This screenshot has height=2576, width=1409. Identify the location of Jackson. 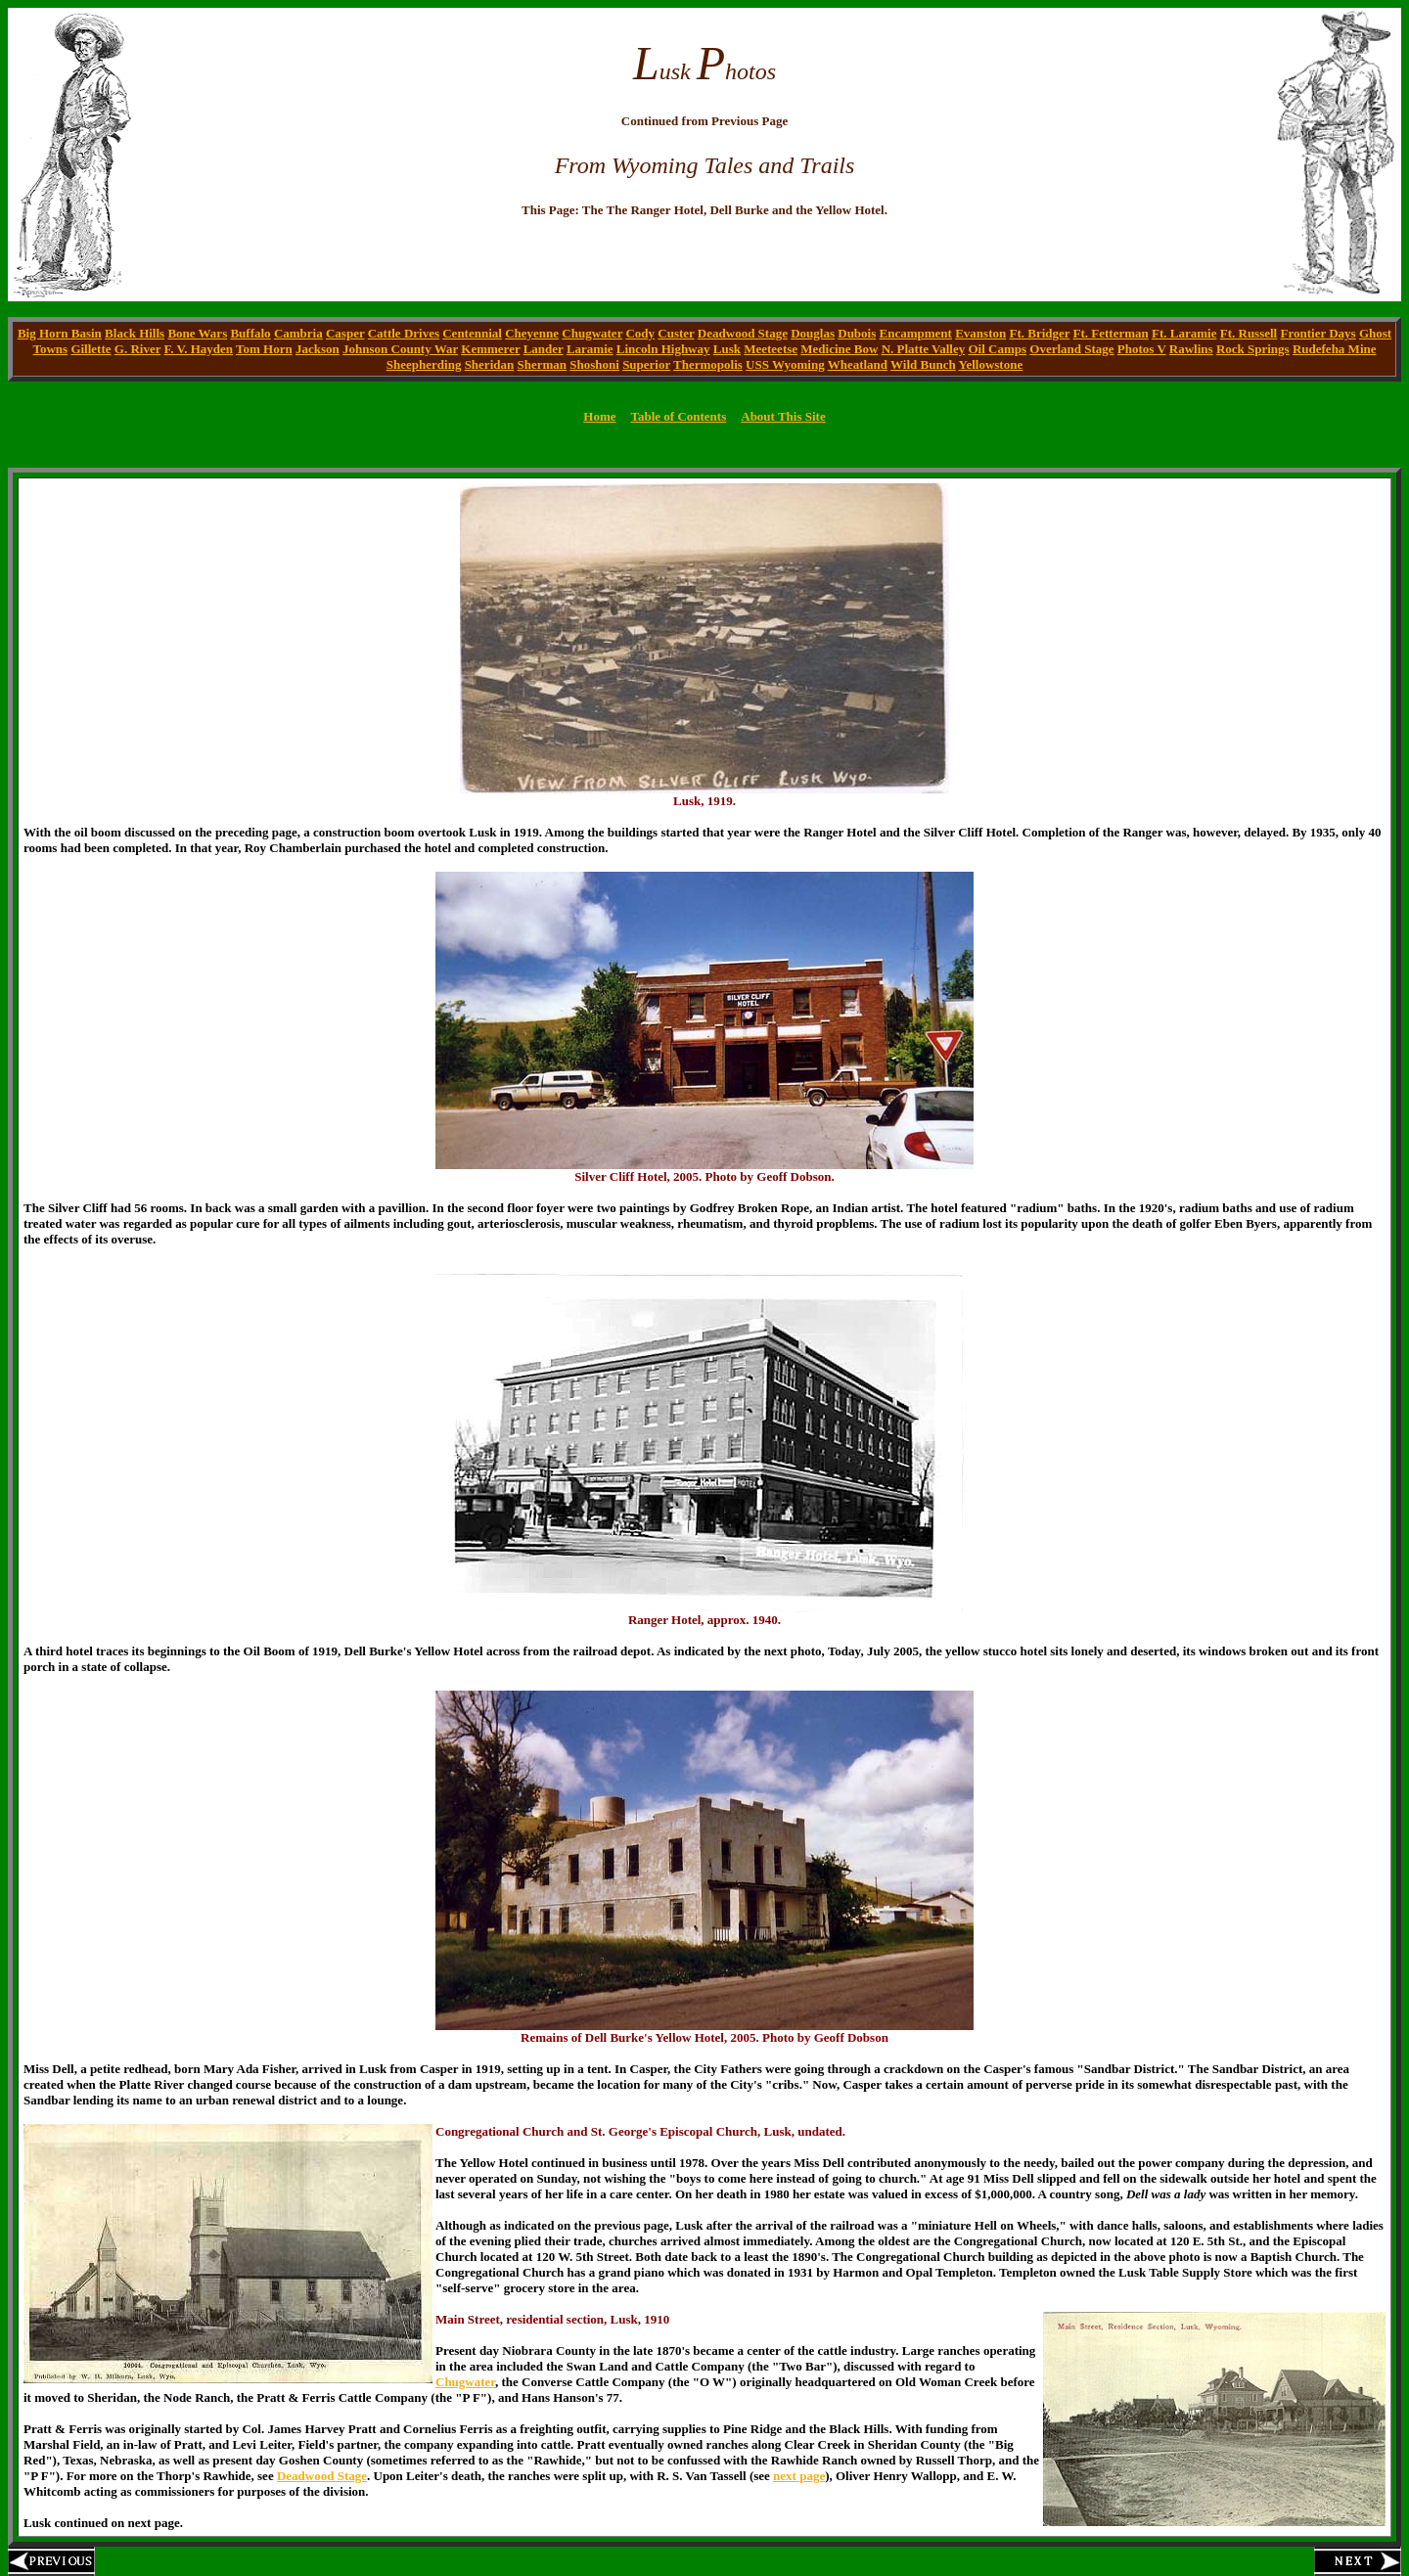
(317, 348).